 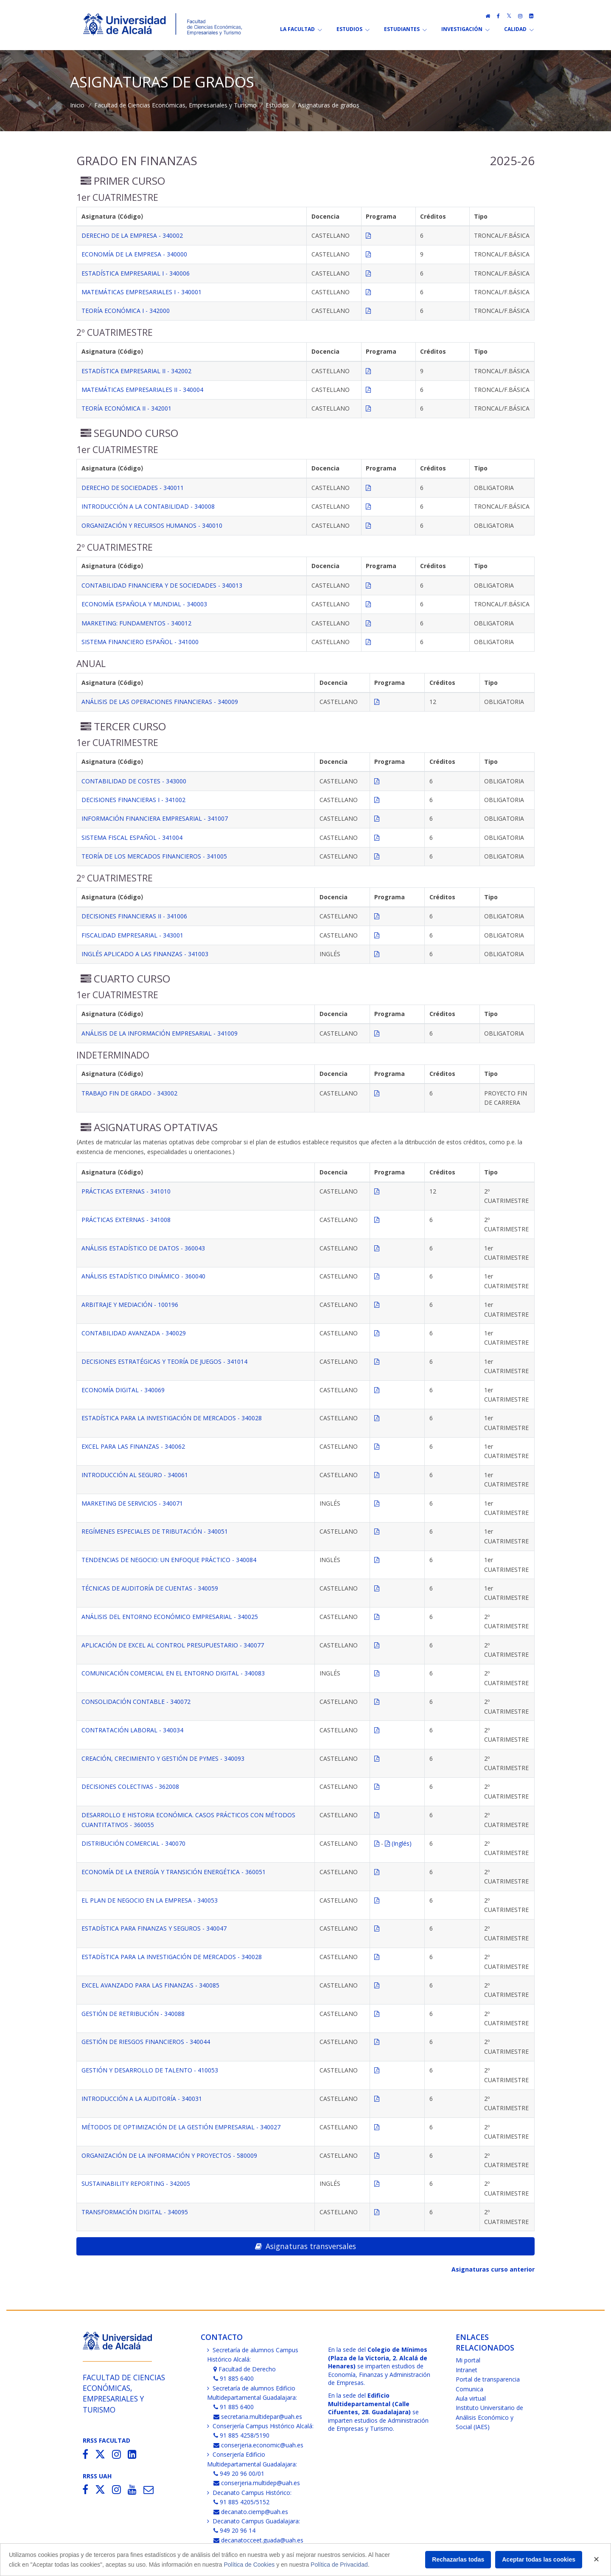 What do you see at coordinates (162, 1758) in the screenshot?
I see `CREACIÓN, CRECIMIENTO Y GESTIÓN DE PYMES - 340093` at bounding box center [162, 1758].